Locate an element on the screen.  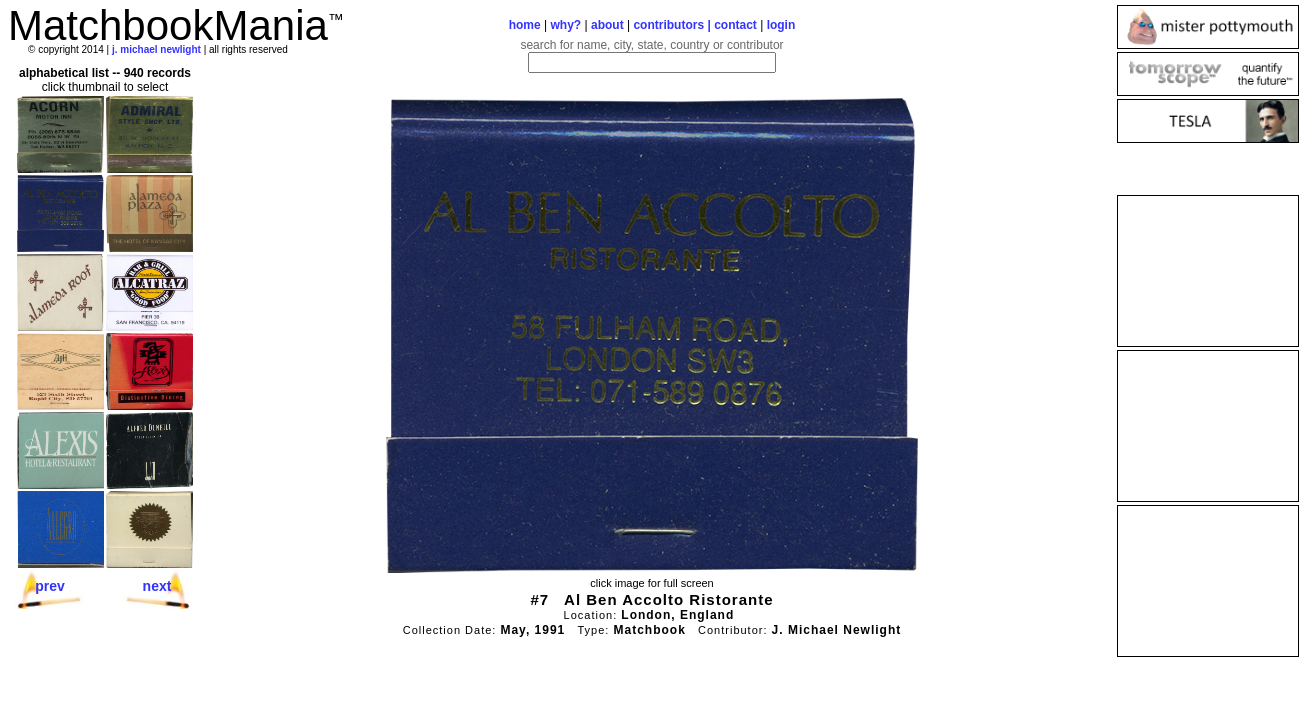
[Advertisement] is located at coordinates (1208, 271).